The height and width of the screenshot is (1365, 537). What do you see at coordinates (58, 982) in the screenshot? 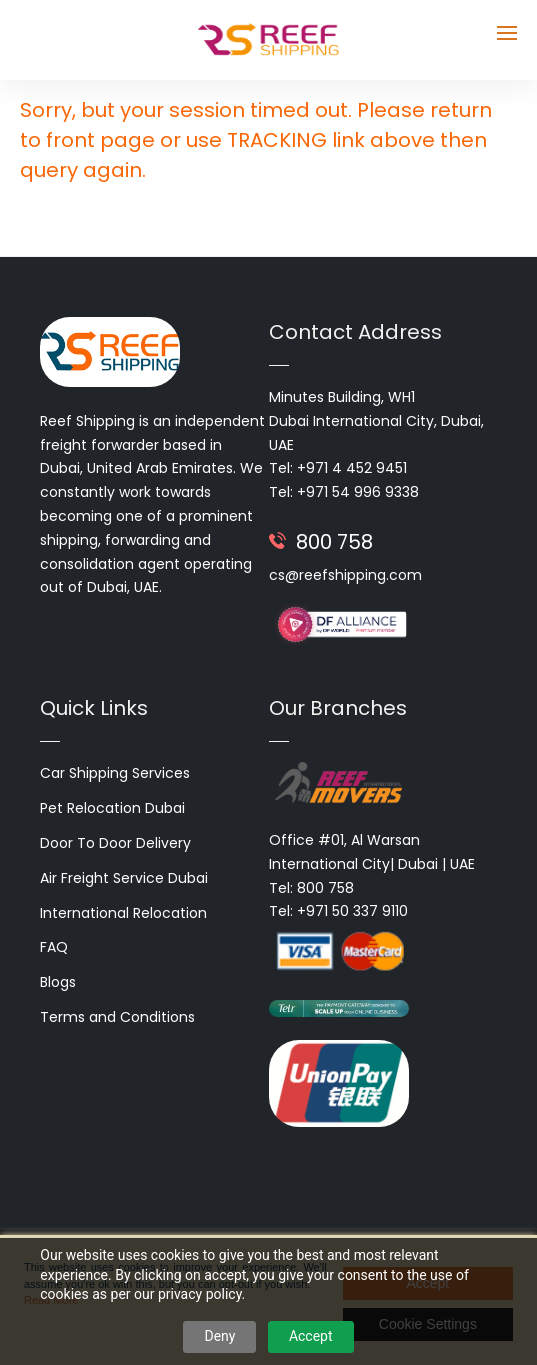
I see `Blogs` at bounding box center [58, 982].